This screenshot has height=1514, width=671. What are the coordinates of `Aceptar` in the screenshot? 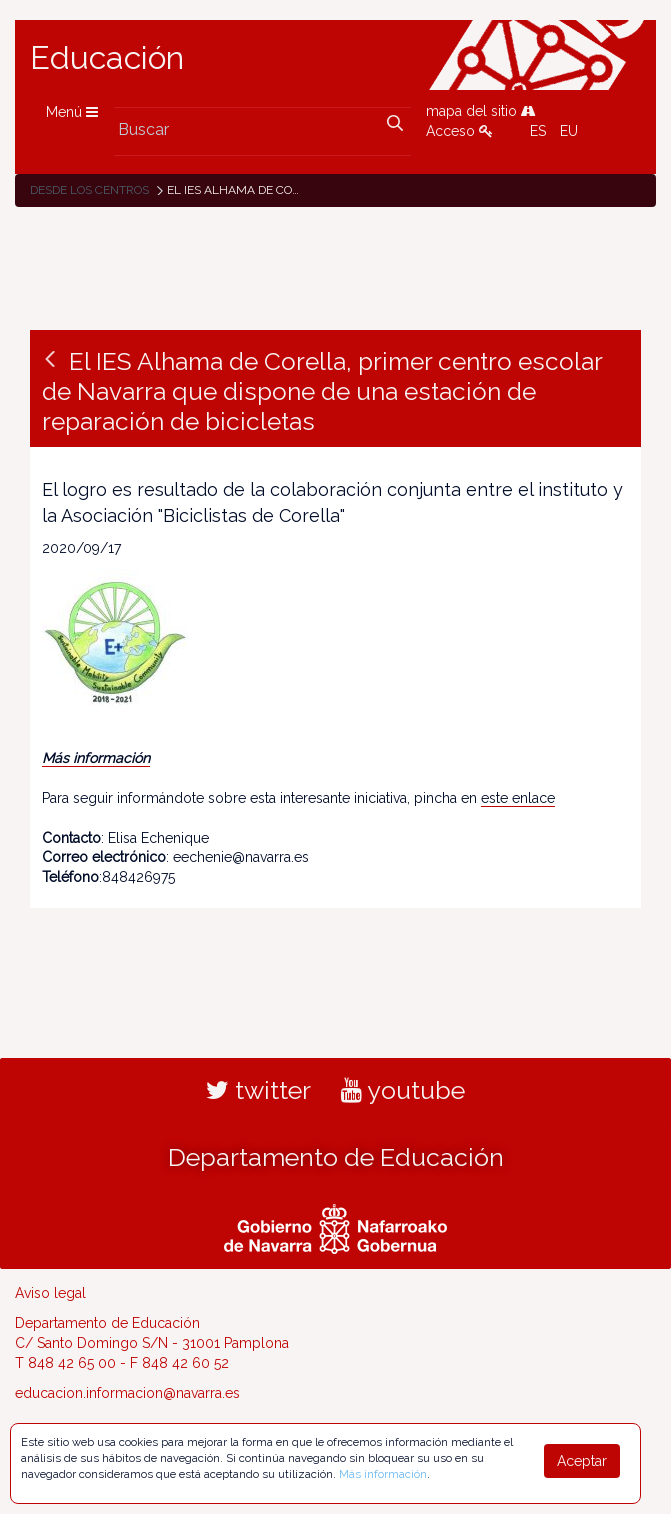 It's located at (582, 1461).